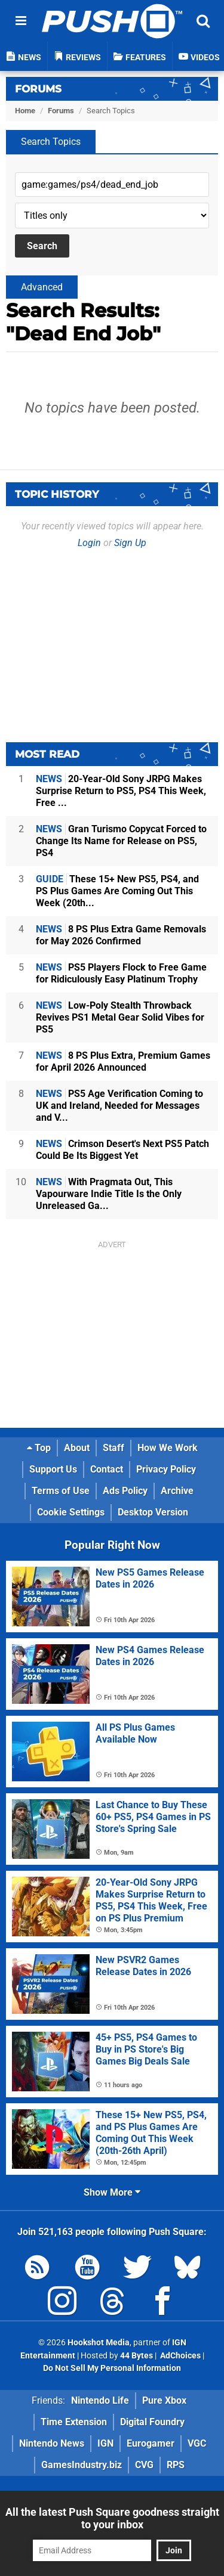 The image size is (224, 2576). I want to click on These 15+ New PS5, PS4, and PS Plus Games Are Coming Out This Week (20th..., so click(117, 891).